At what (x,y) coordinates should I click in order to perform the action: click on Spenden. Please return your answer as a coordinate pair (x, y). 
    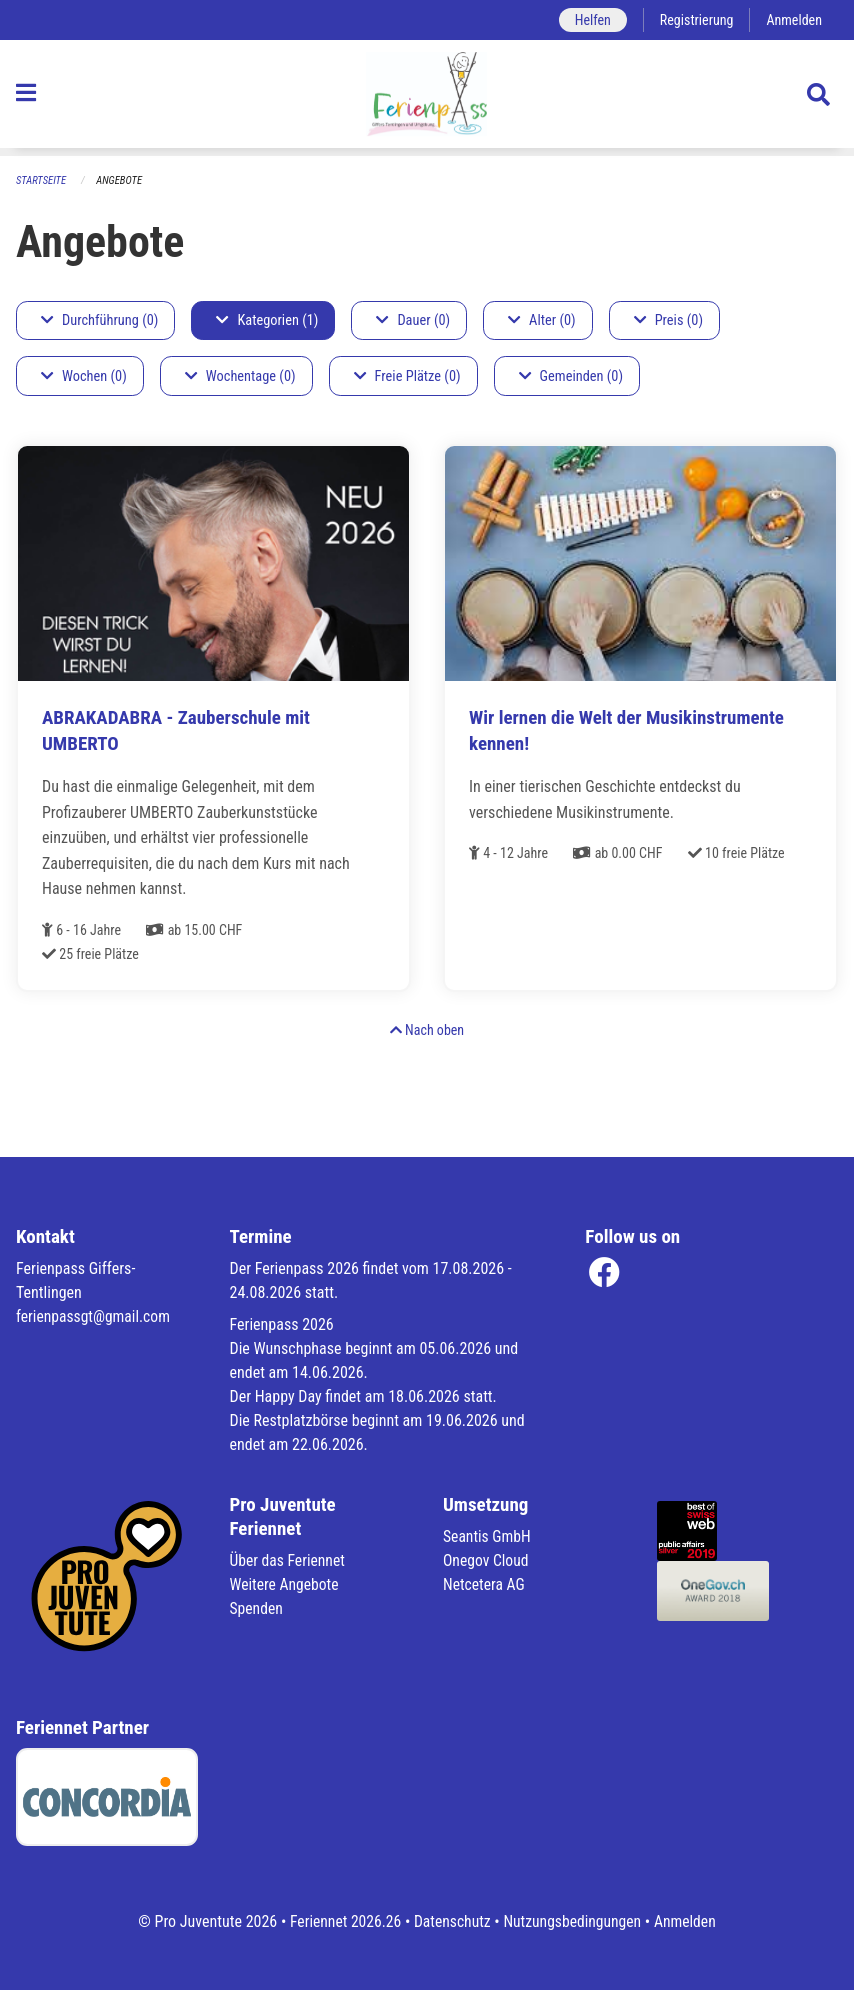
    Looking at the image, I should click on (257, 1608).